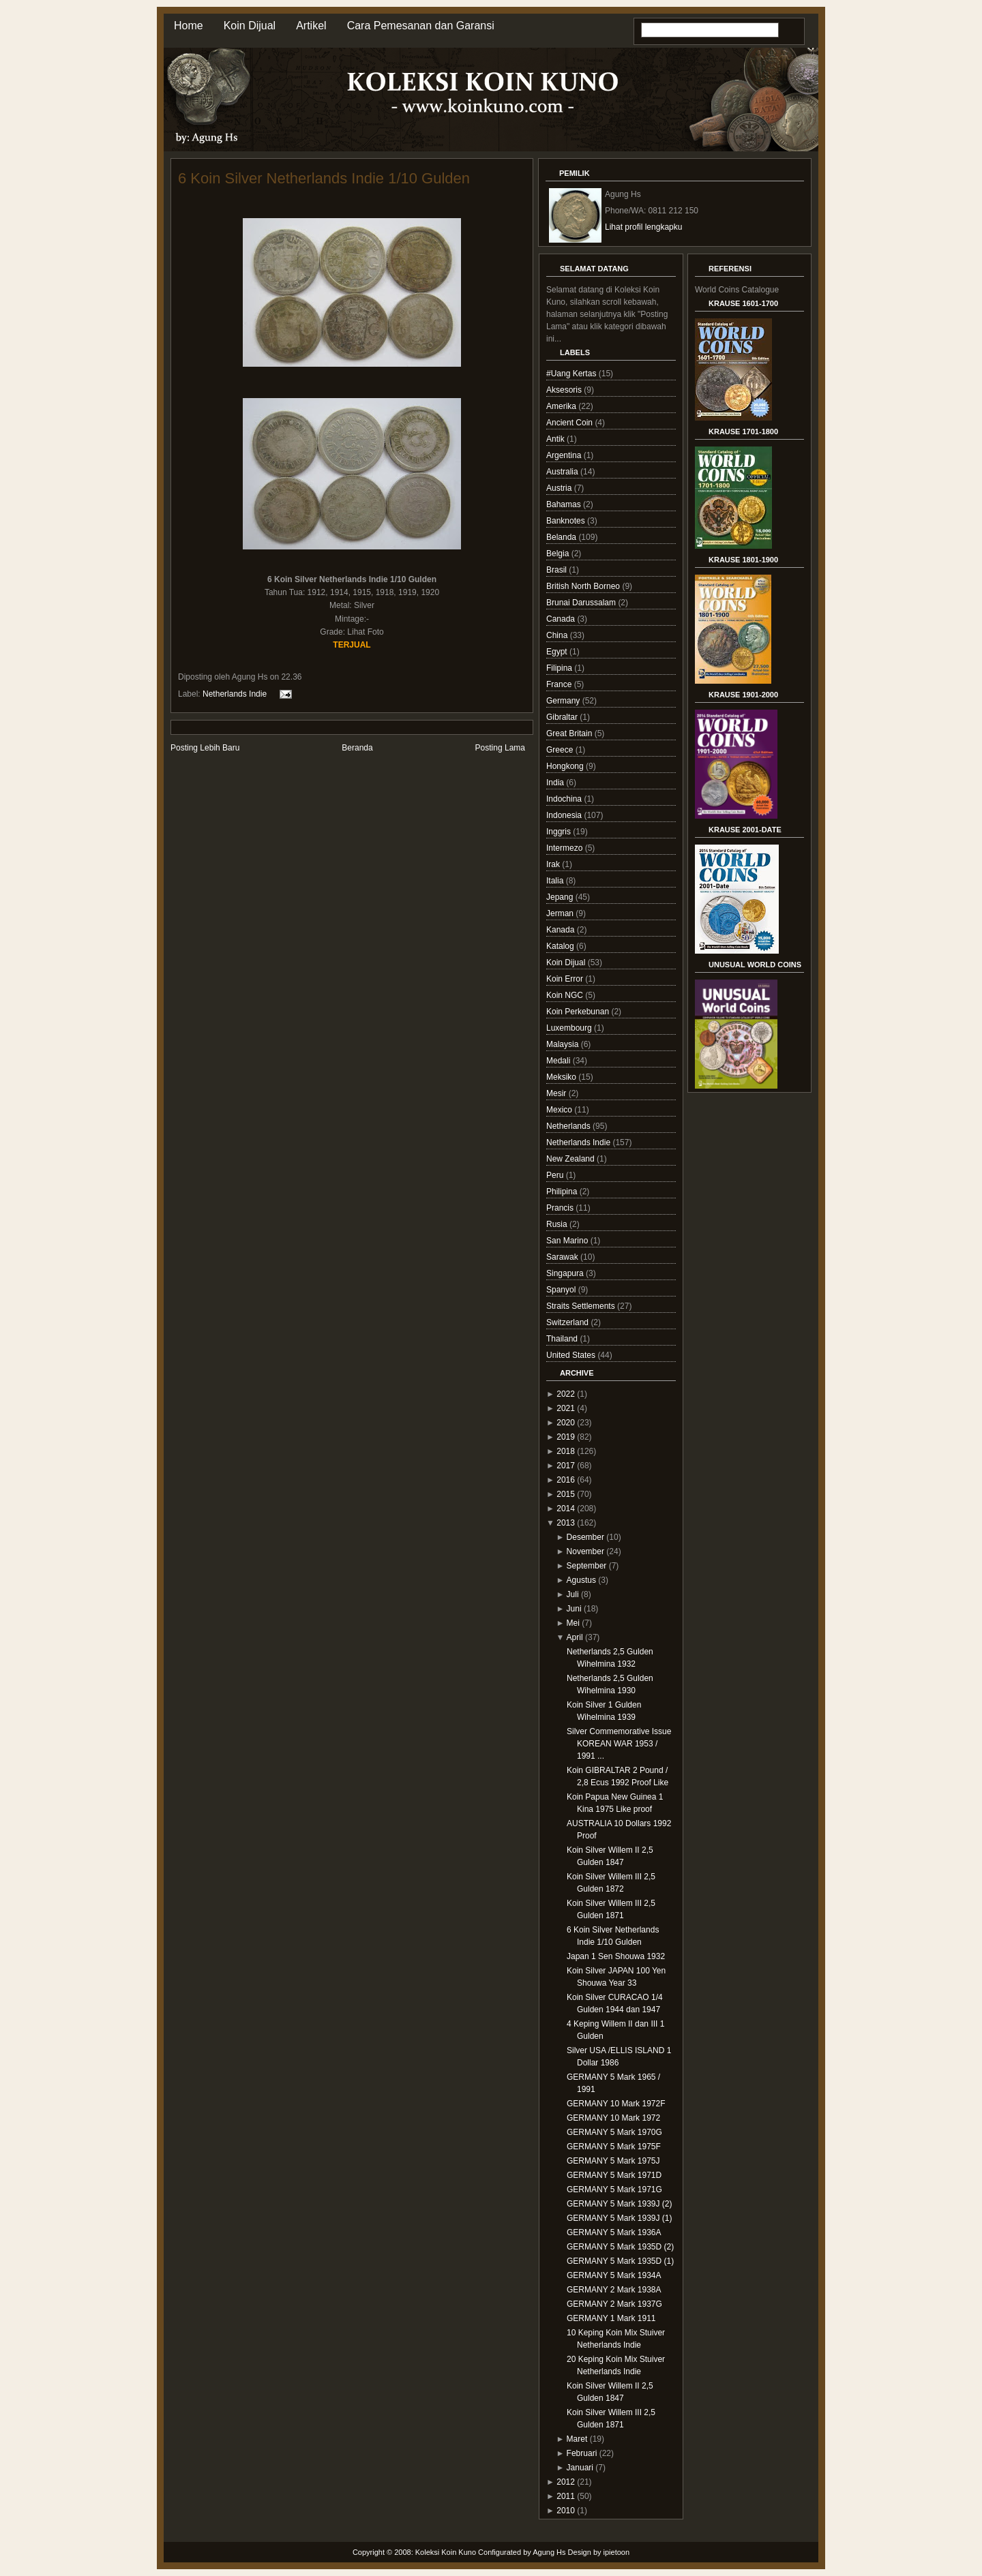 This screenshot has width=982, height=2576. Describe the element at coordinates (565, 1523) in the screenshot. I see `2013` at that location.